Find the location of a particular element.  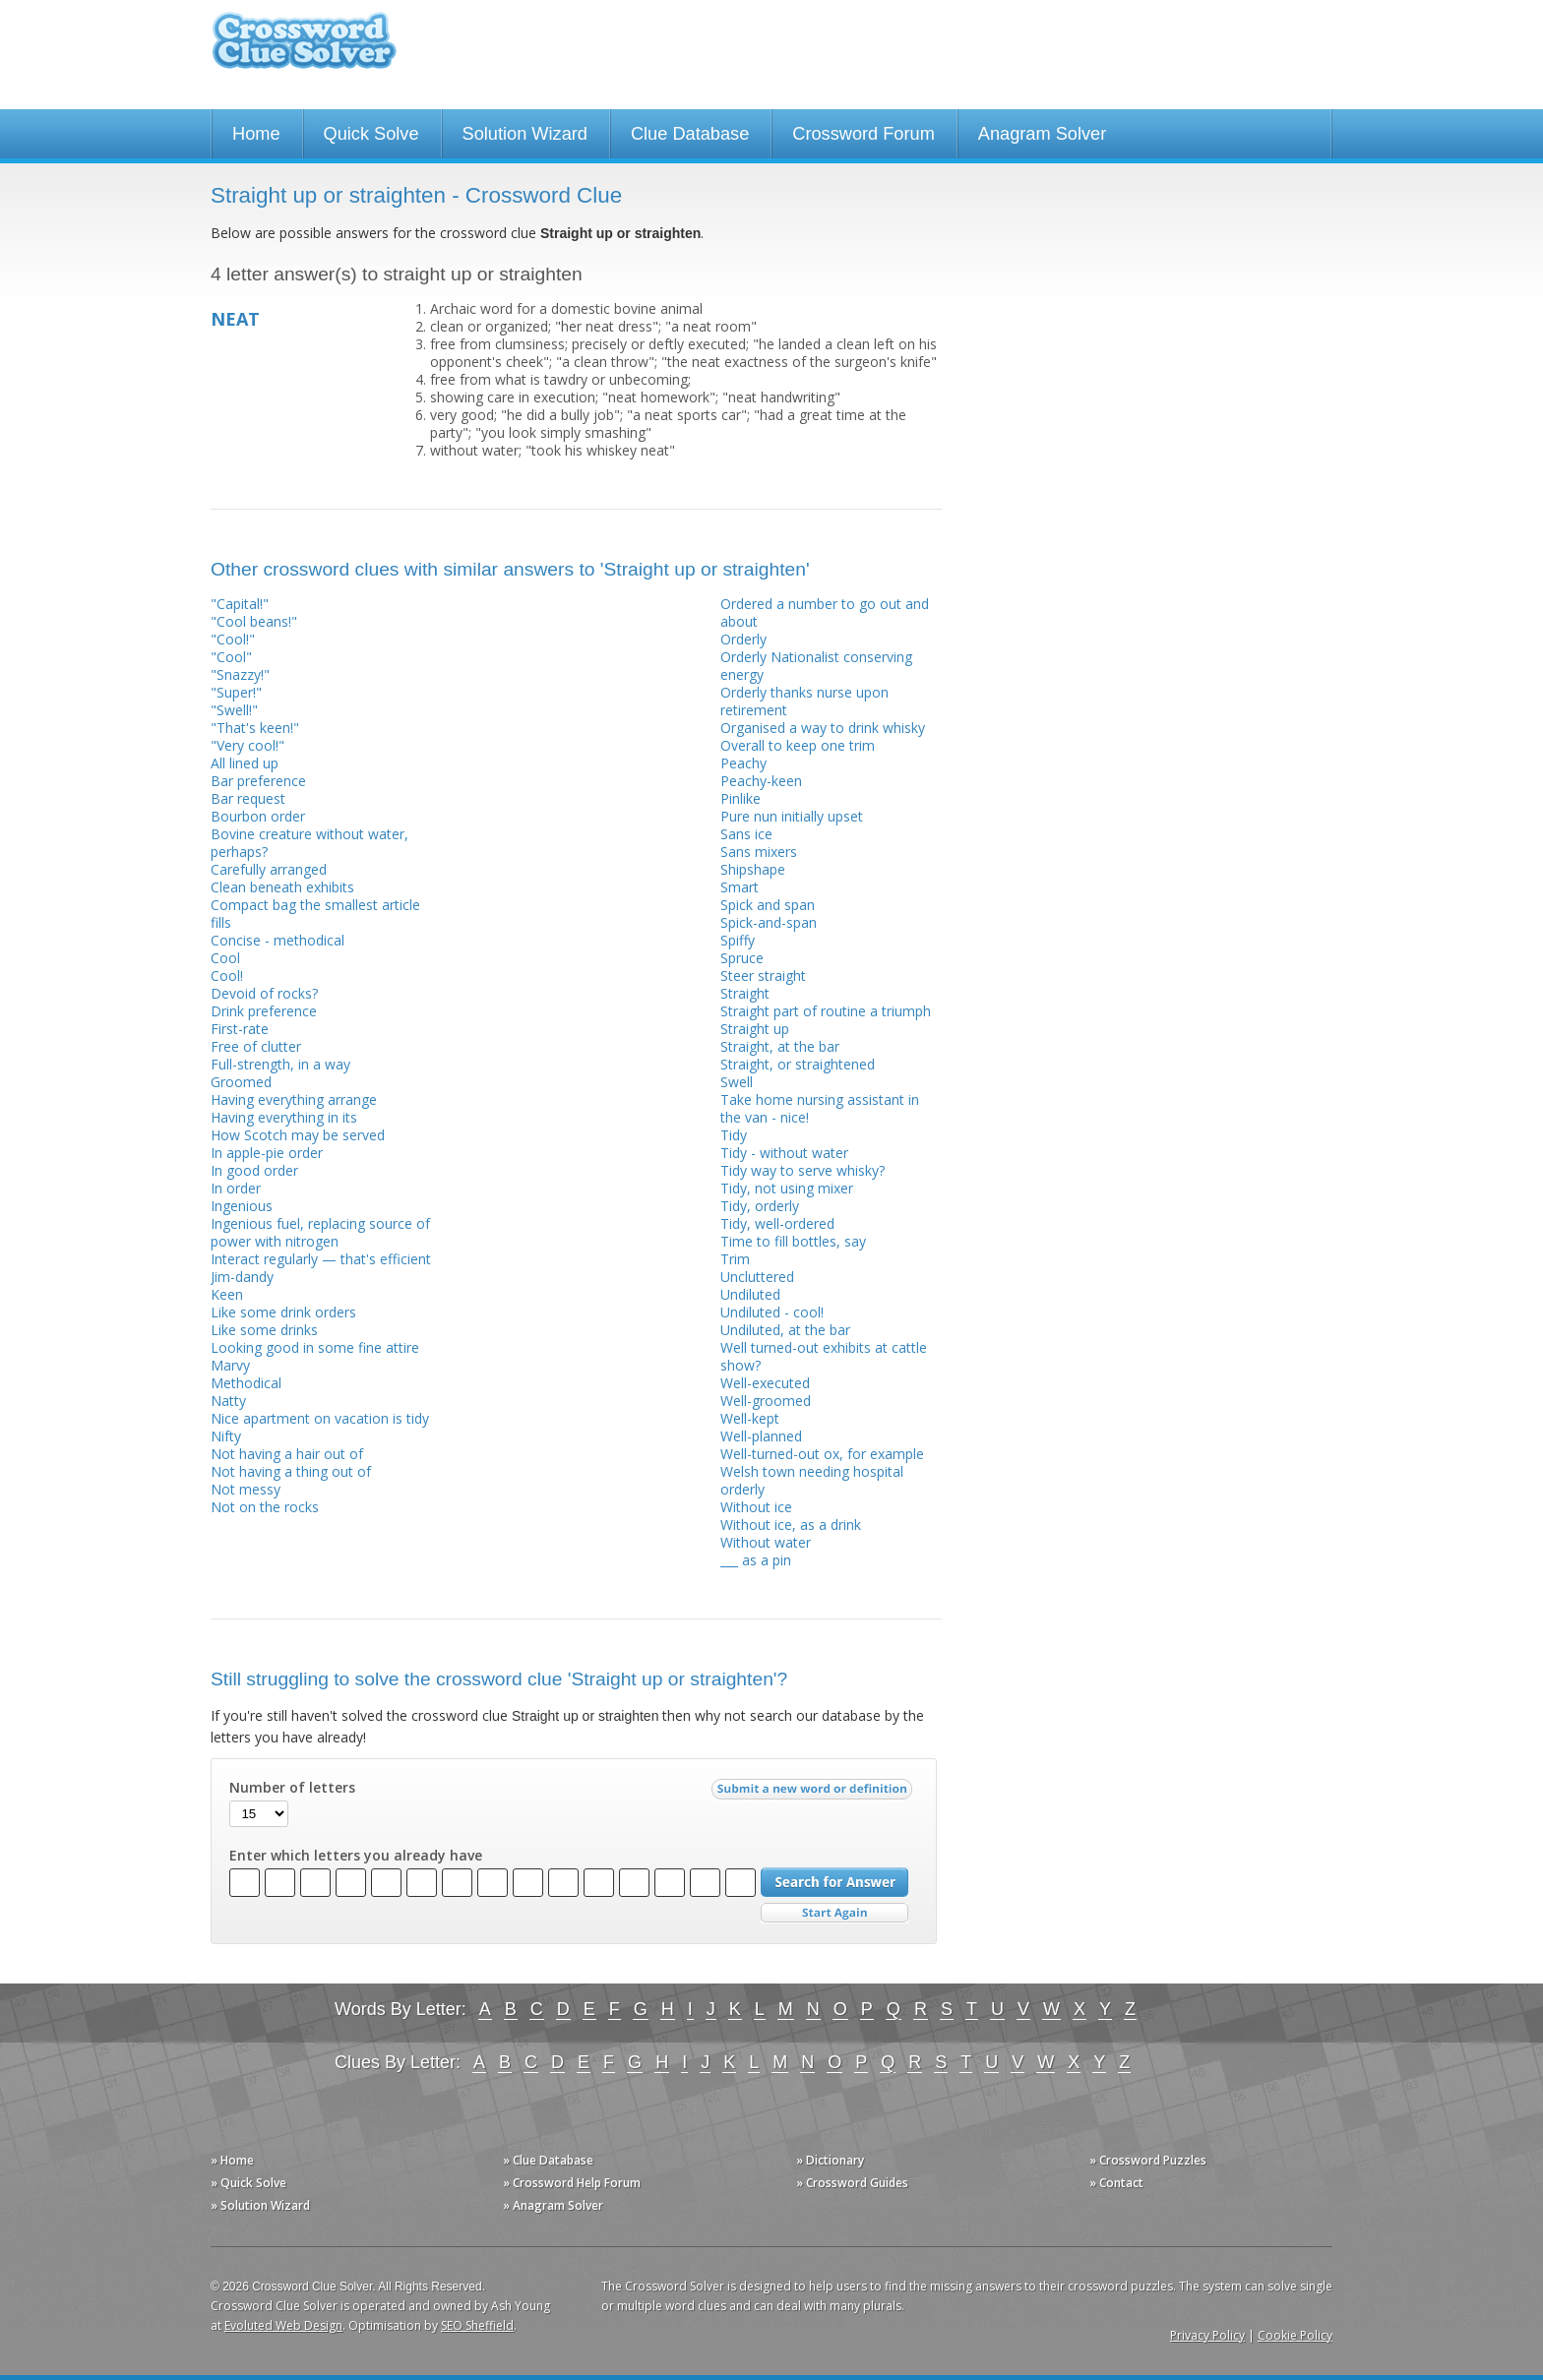

"Cool" is located at coordinates (231, 656).